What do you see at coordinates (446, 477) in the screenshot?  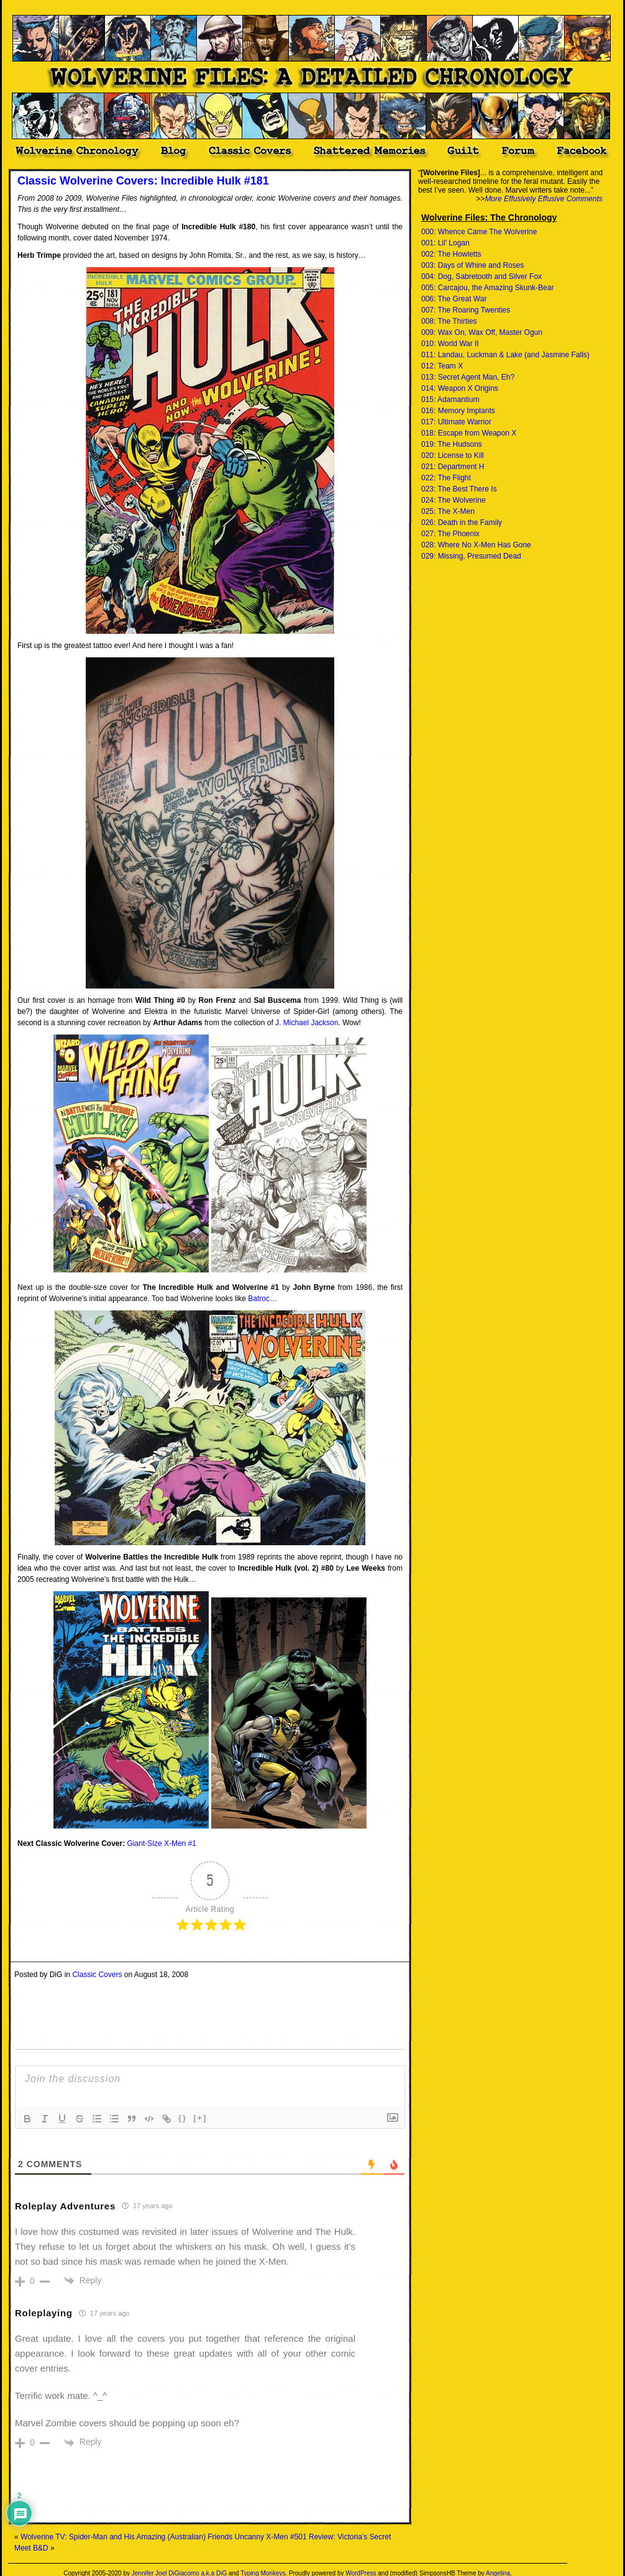 I see `022: The Flight` at bounding box center [446, 477].